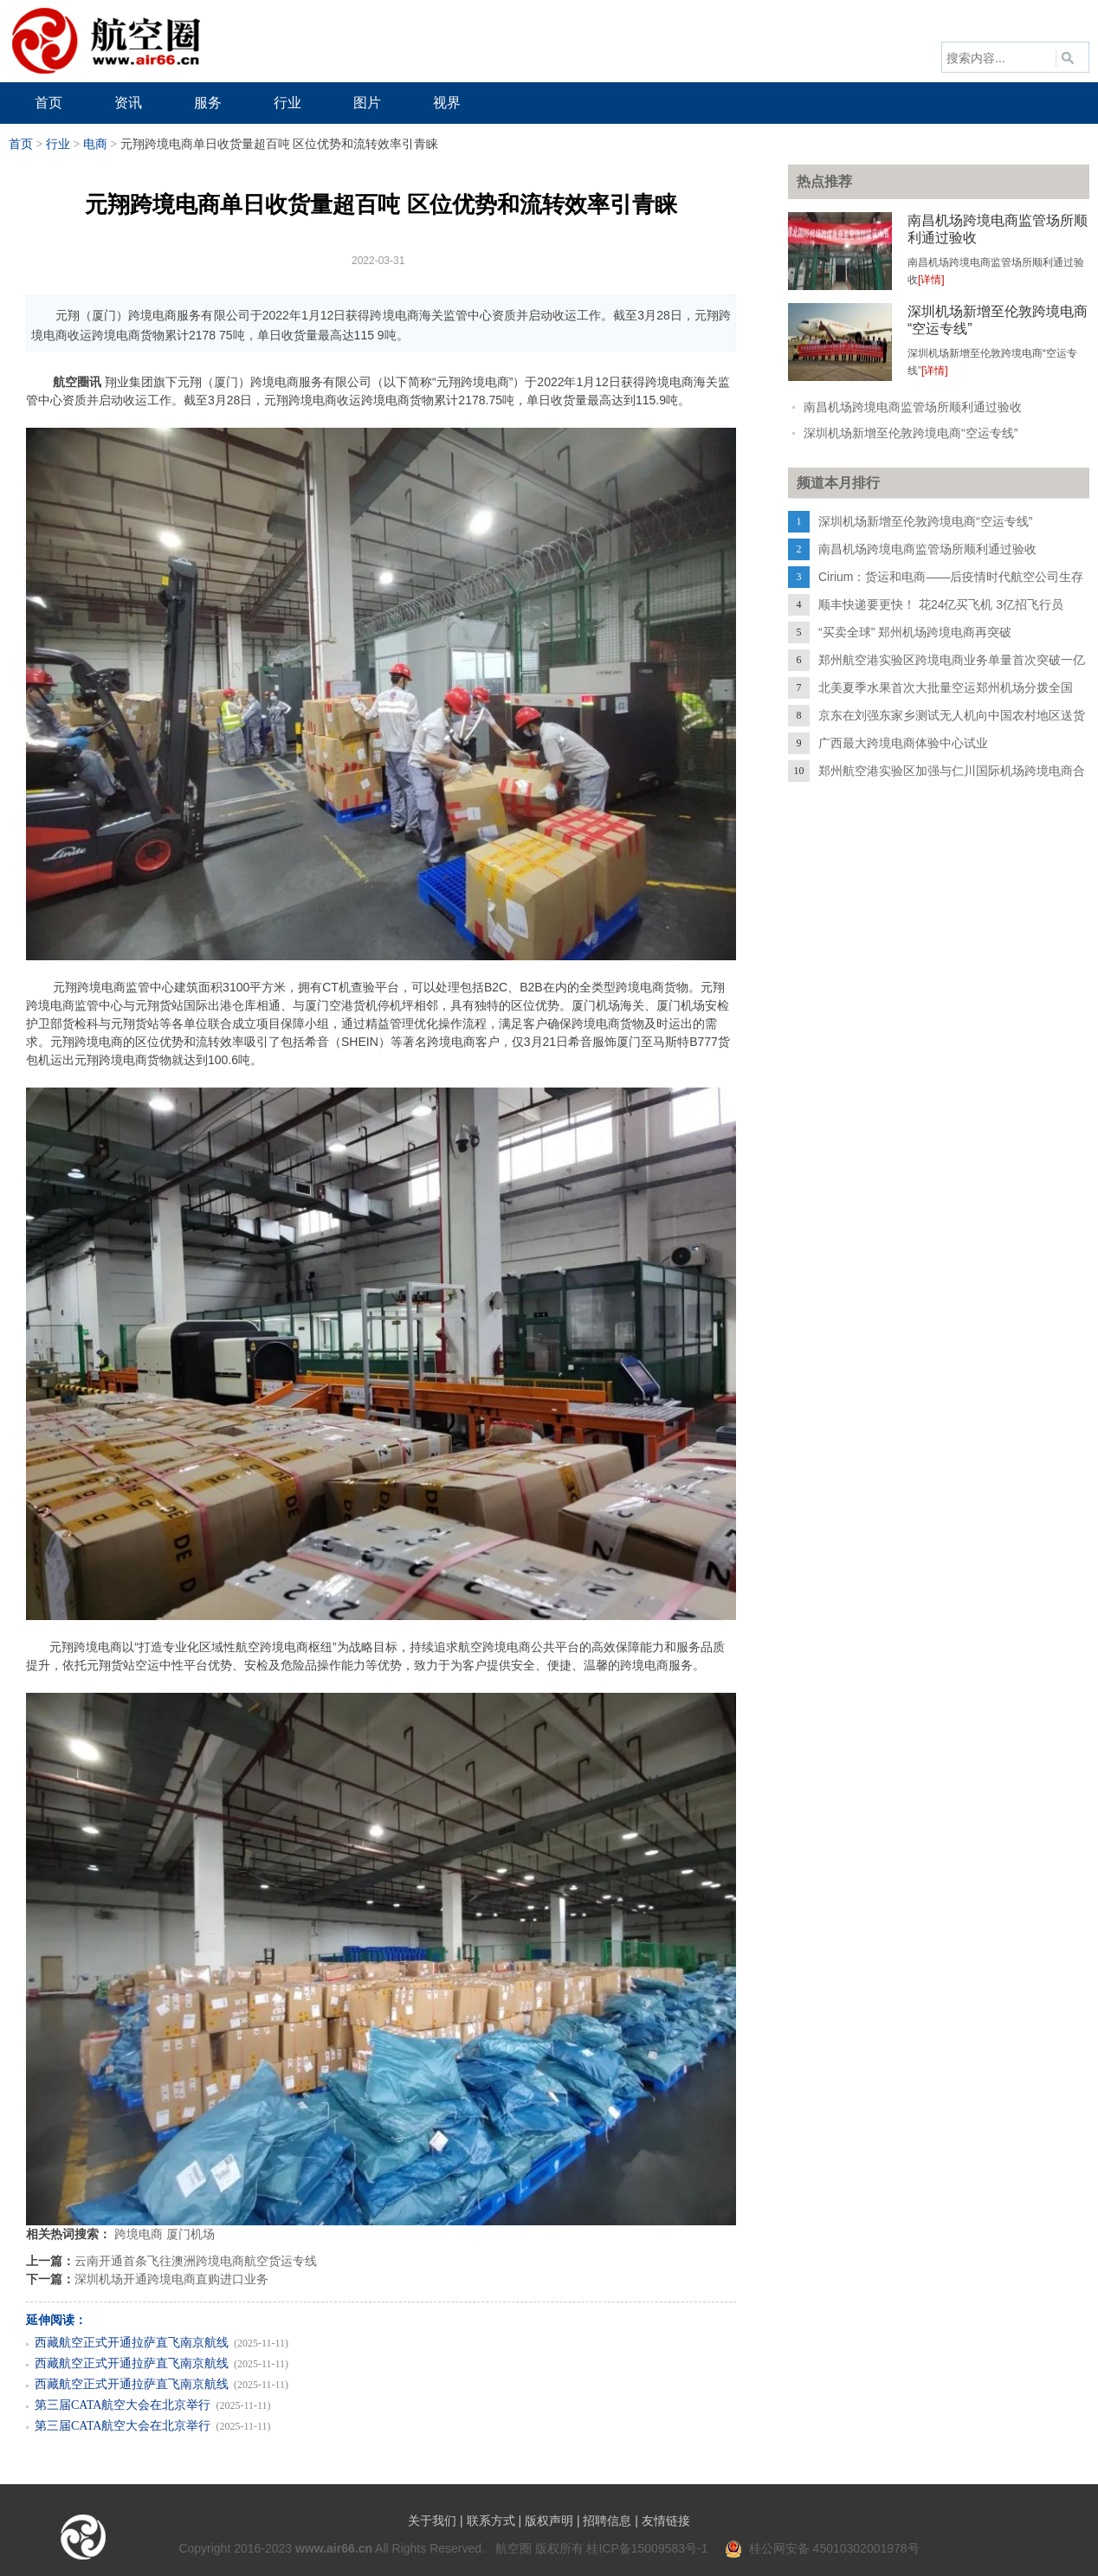 The height and width of the screenshot is (2576, 1098). What do you see at coordinates (931, 280) in the screenshot?
I see `[详情]` at bounding box center [931, 280].